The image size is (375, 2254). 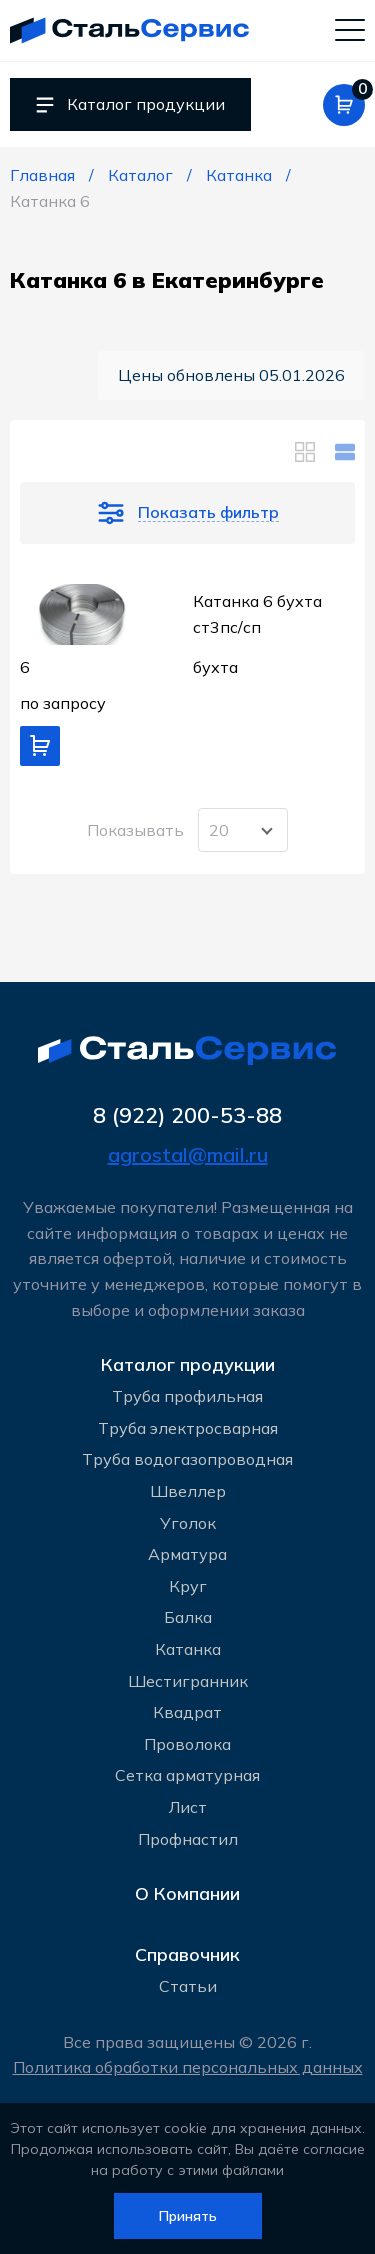 I want to click on Арматура, so click(x=187, y=1554).